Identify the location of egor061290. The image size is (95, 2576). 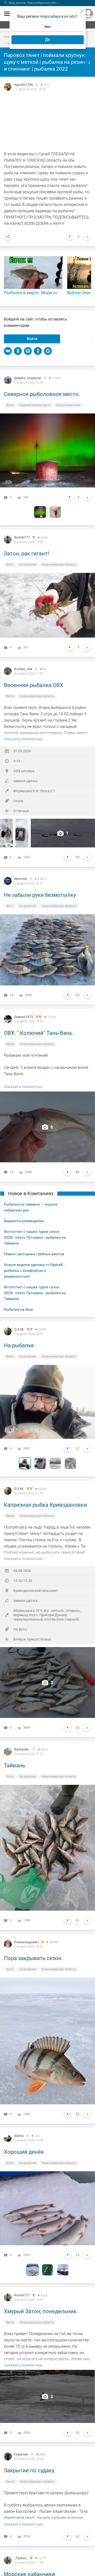
(23, 85).